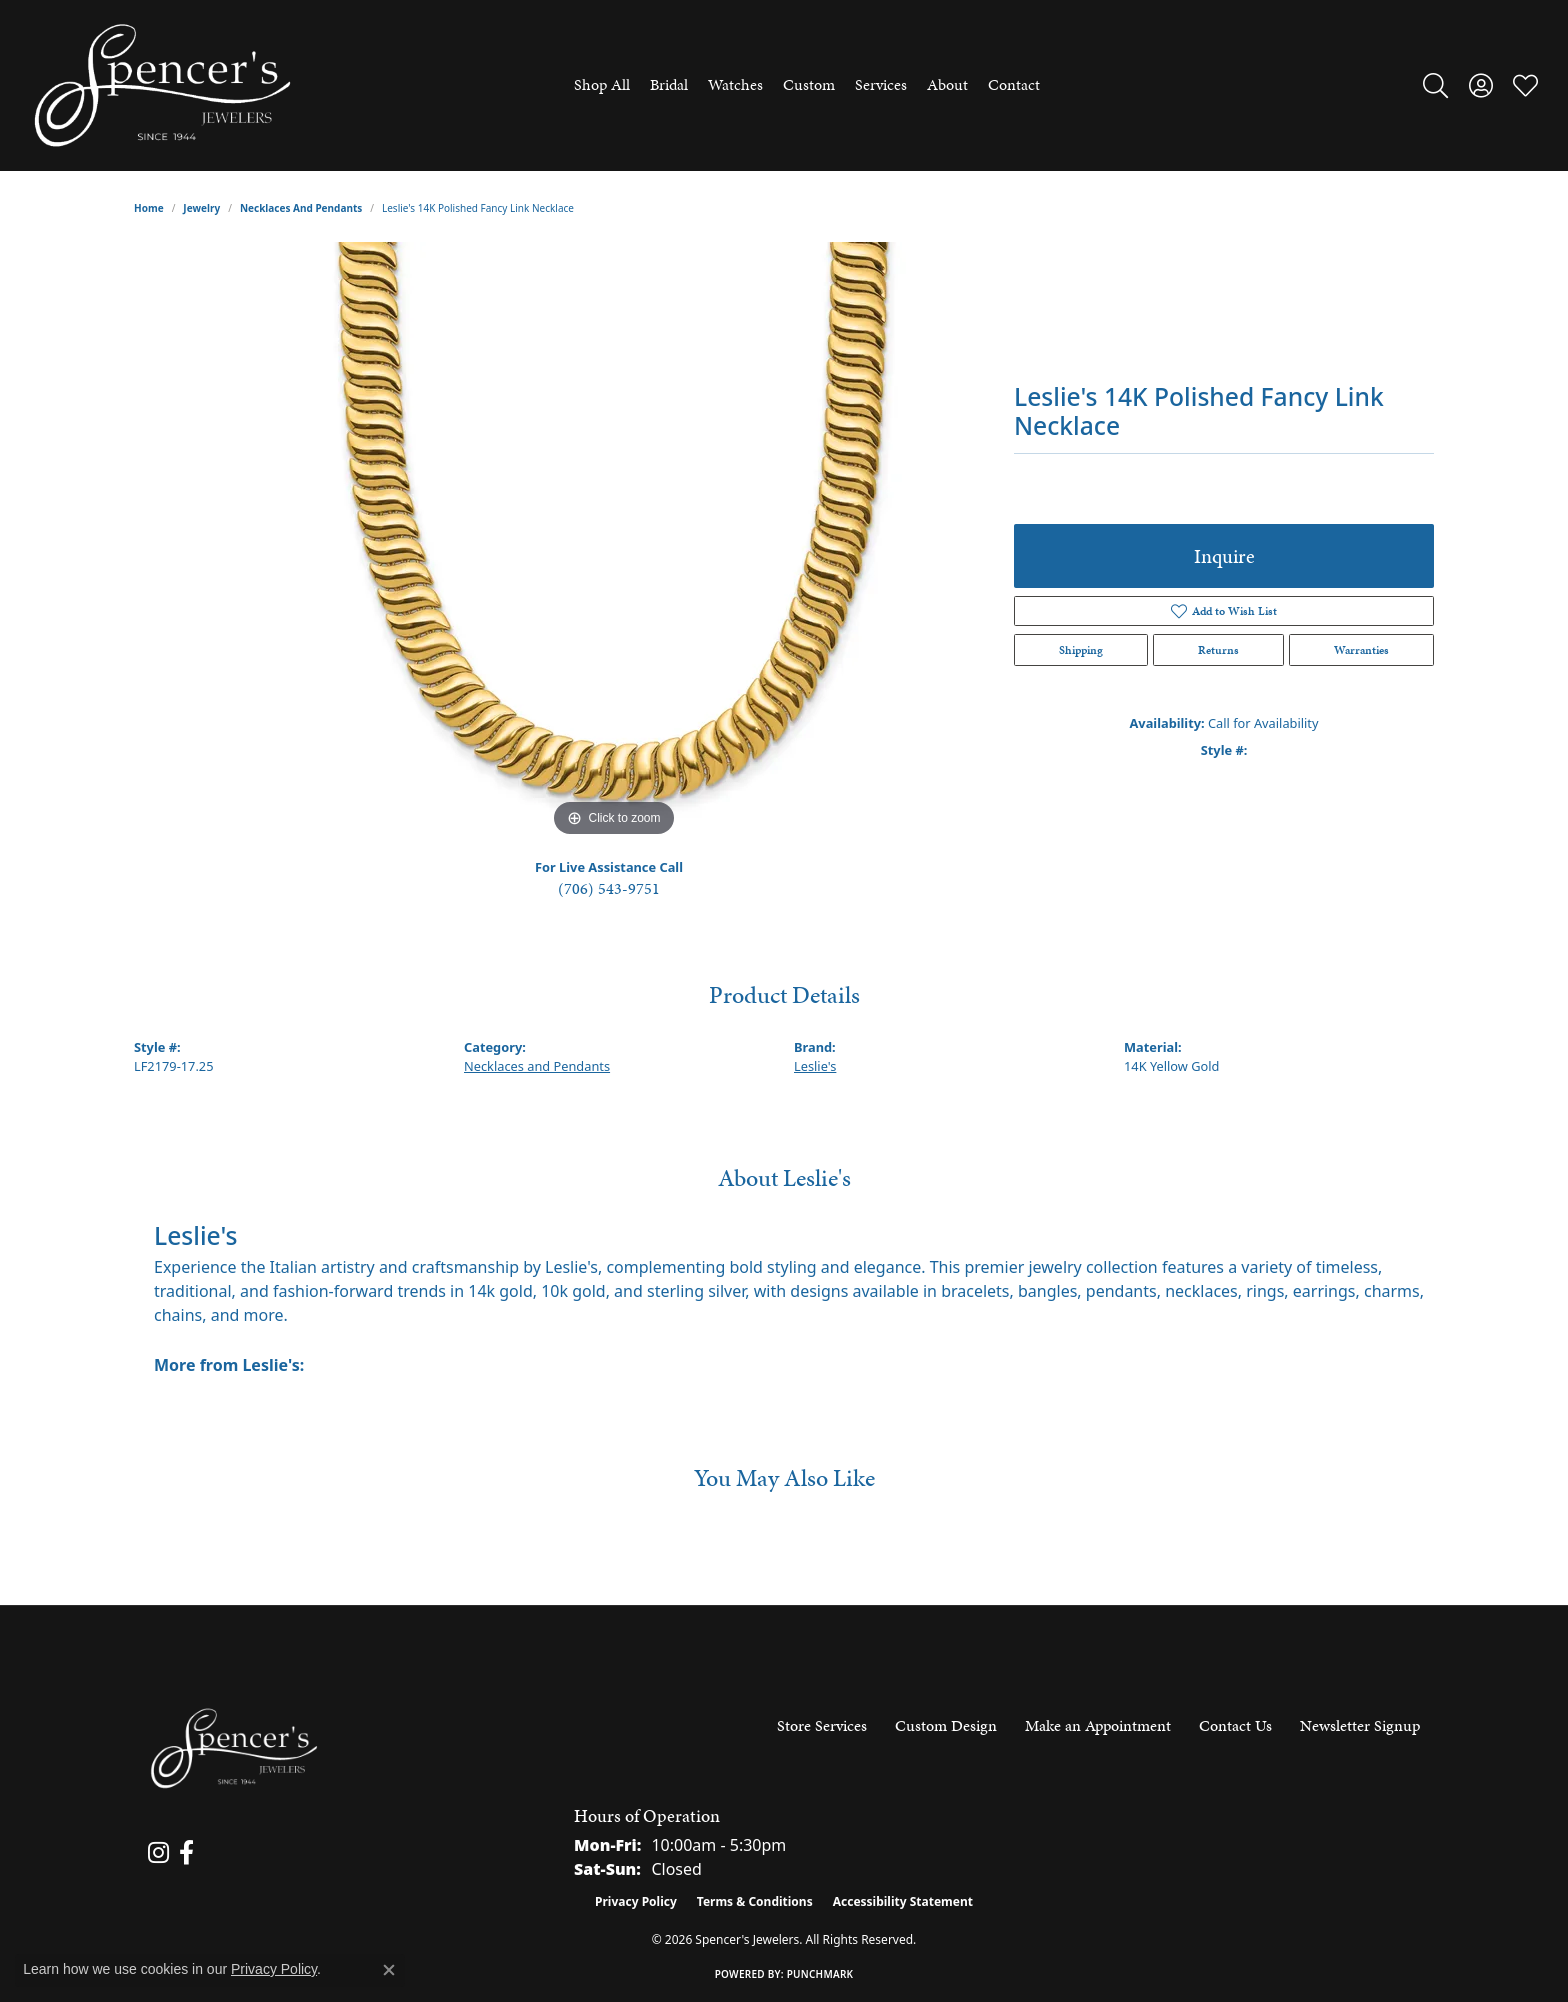  What do you see at coordinates (1014, 84) in the screenshot?
I see `Contact` at bounding box center [1014, 84].